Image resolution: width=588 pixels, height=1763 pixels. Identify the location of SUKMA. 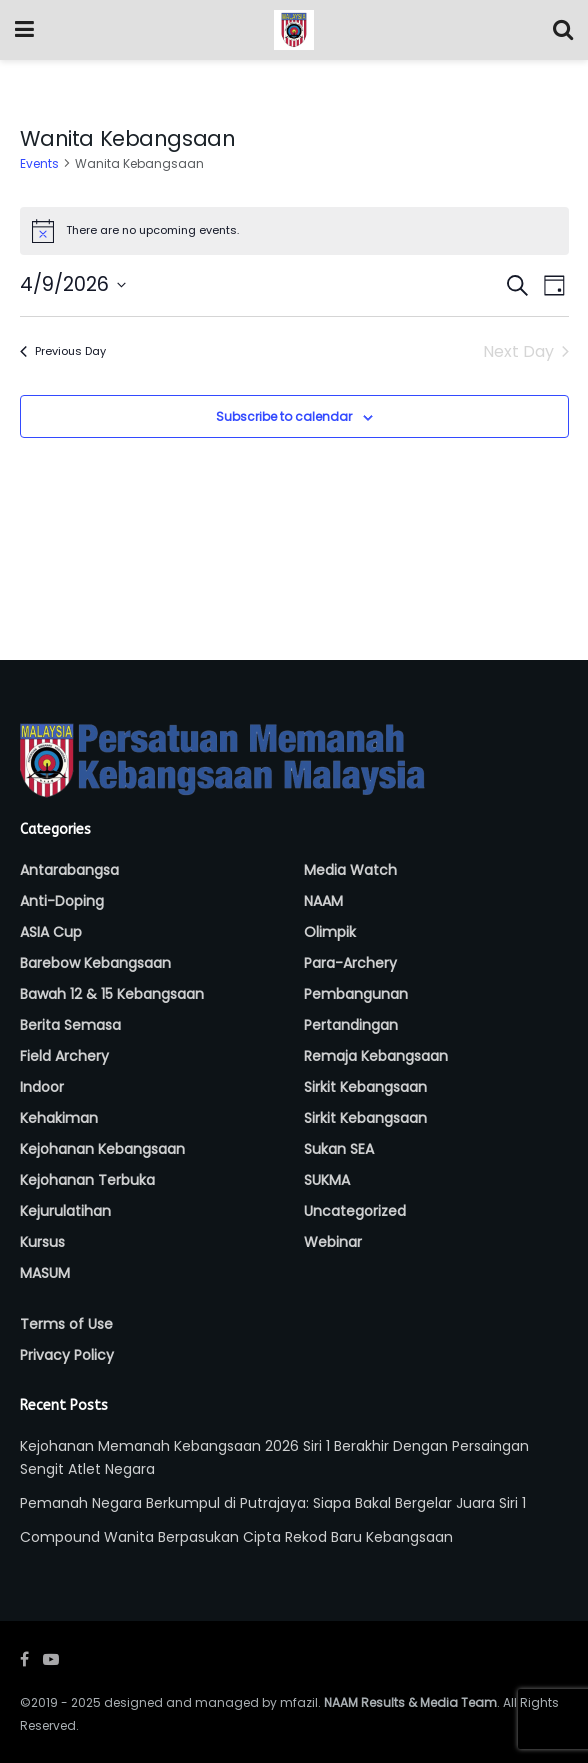
(327, 1180).